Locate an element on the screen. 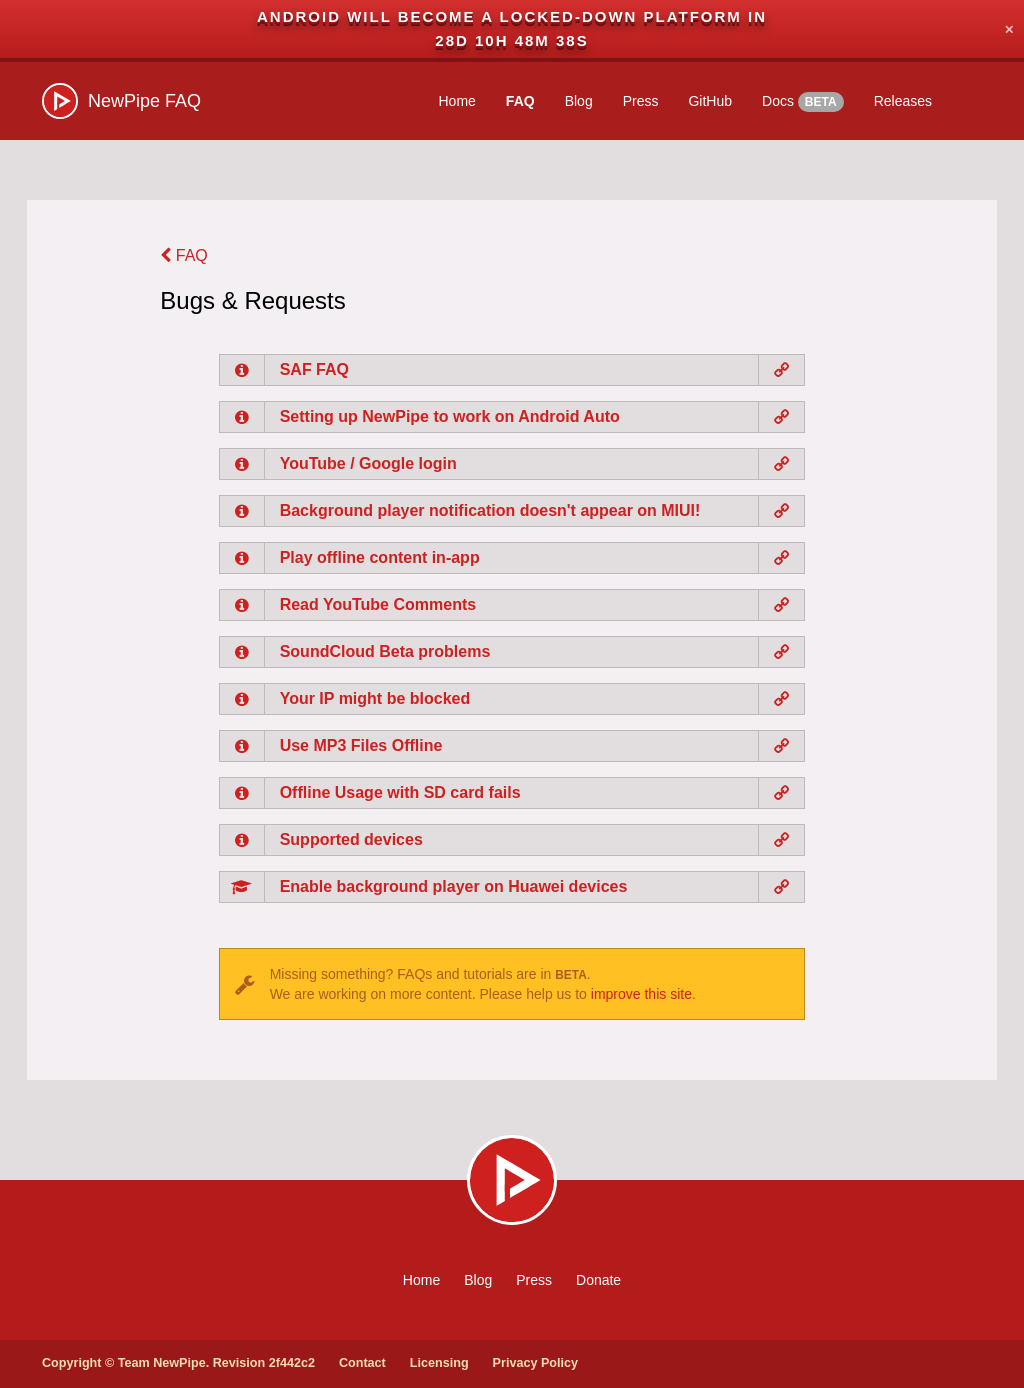 The width and height of the screenshot is (1024, 1388). Android will become a locked-down platform in is located at coordinates (512, 16).